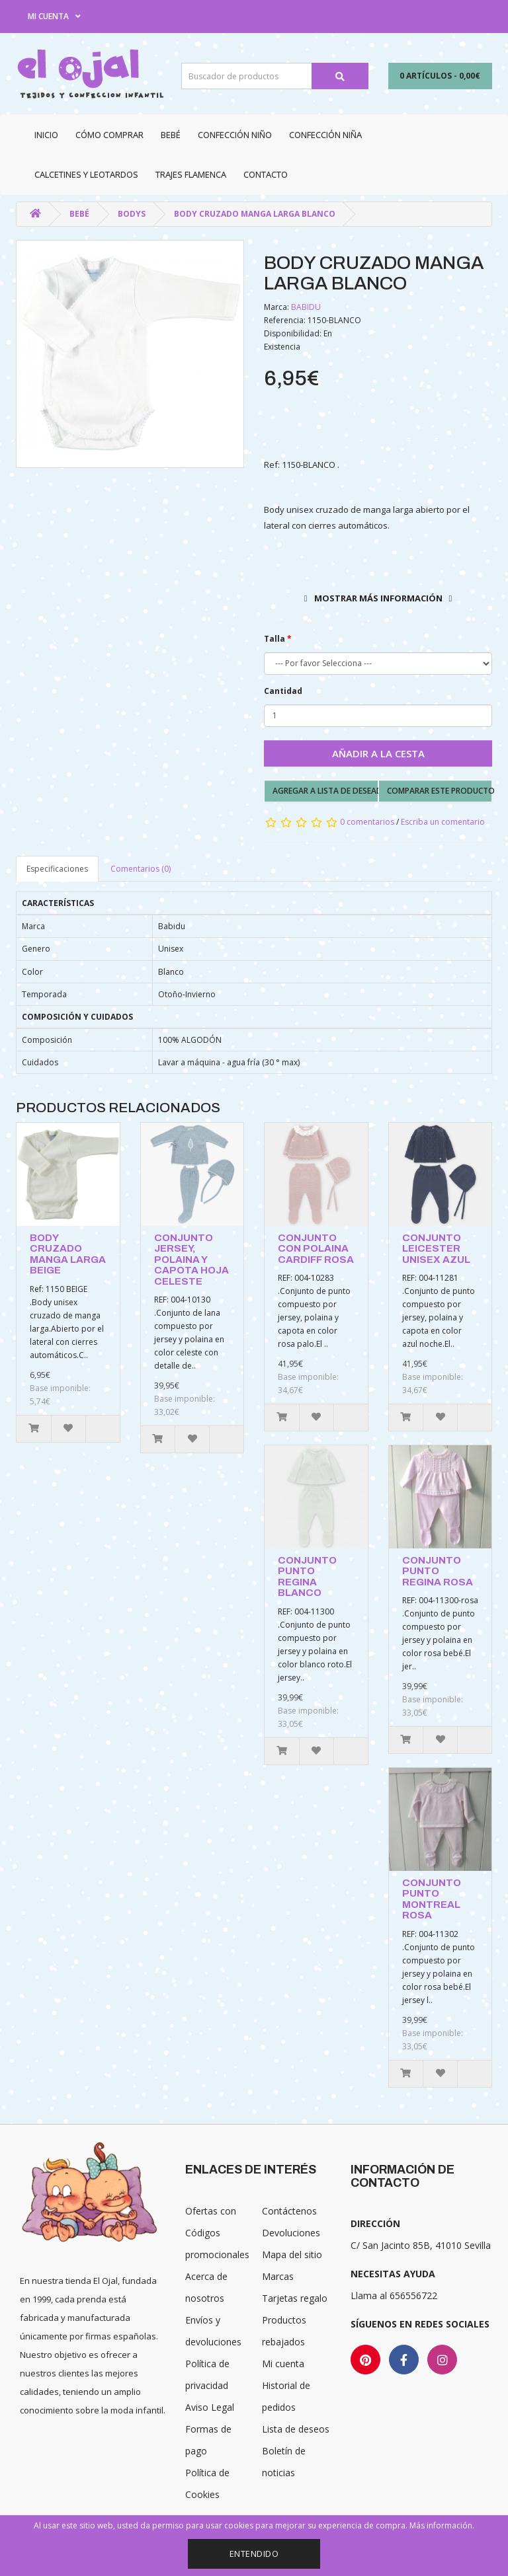 This screenshot has height=2576, width=508. What do you see at coordinates (278, 2276) in the screenshot?
I see `Marcas` at bounding box center [278, 2276].